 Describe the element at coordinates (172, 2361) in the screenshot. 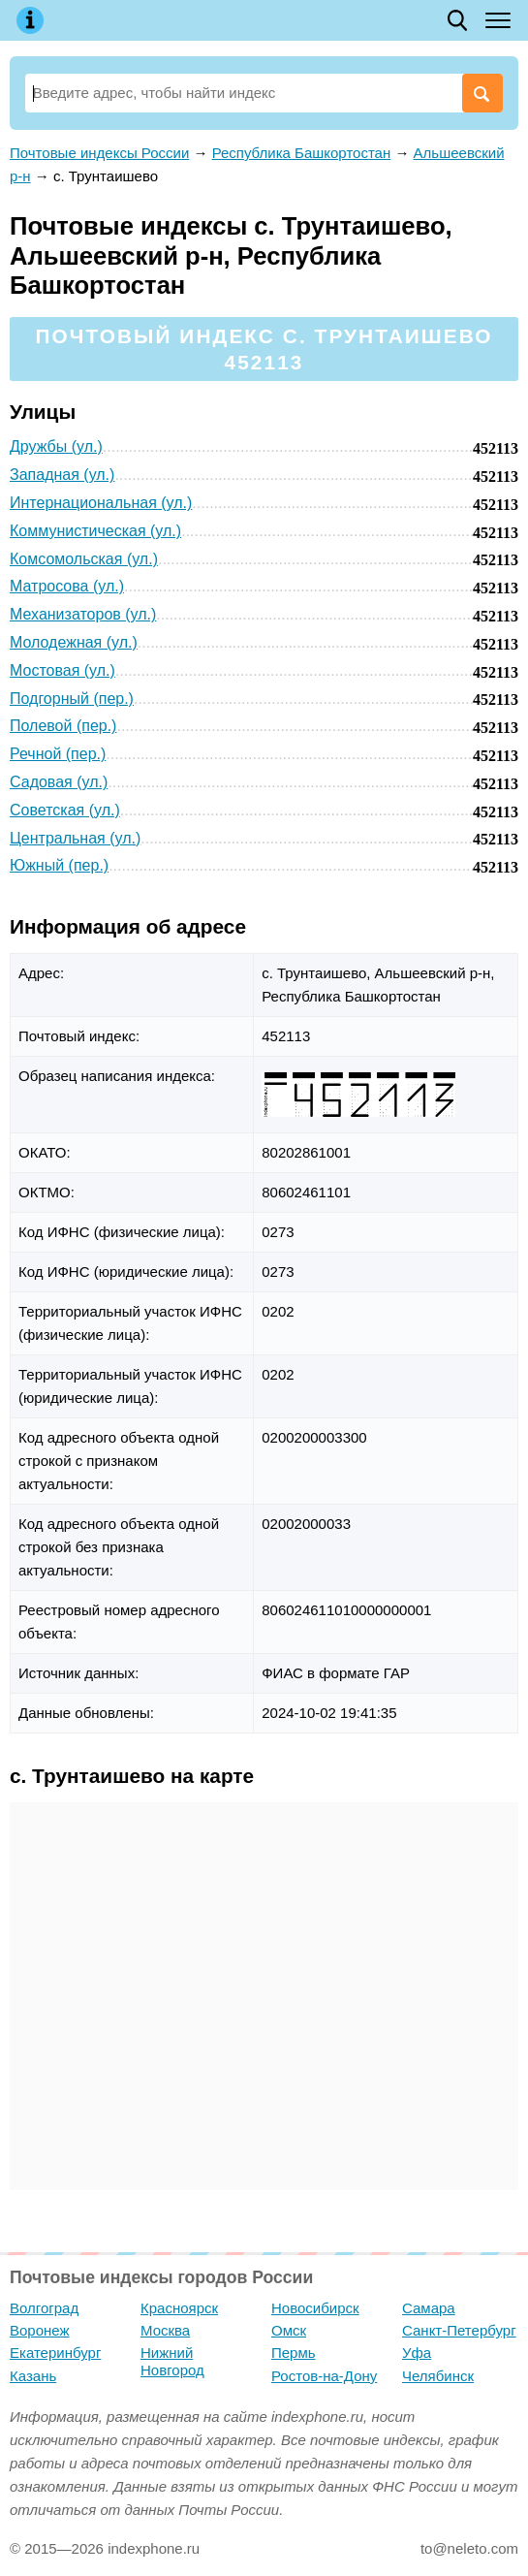

I see `Нижний Новгород` at that location.